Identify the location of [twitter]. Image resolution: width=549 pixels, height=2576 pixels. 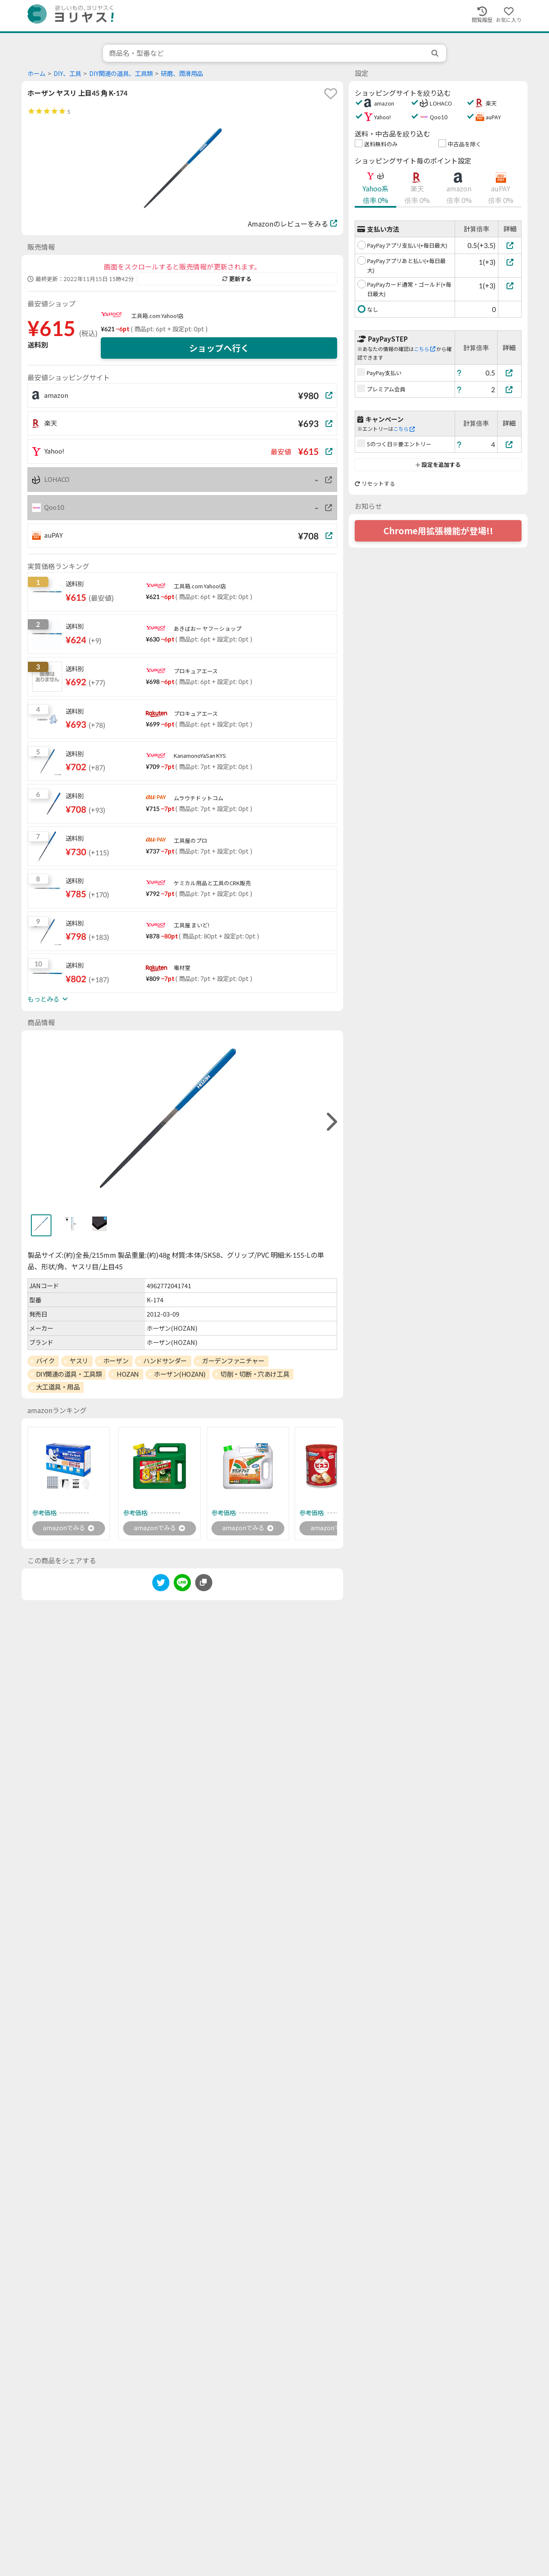
(161, 1585).